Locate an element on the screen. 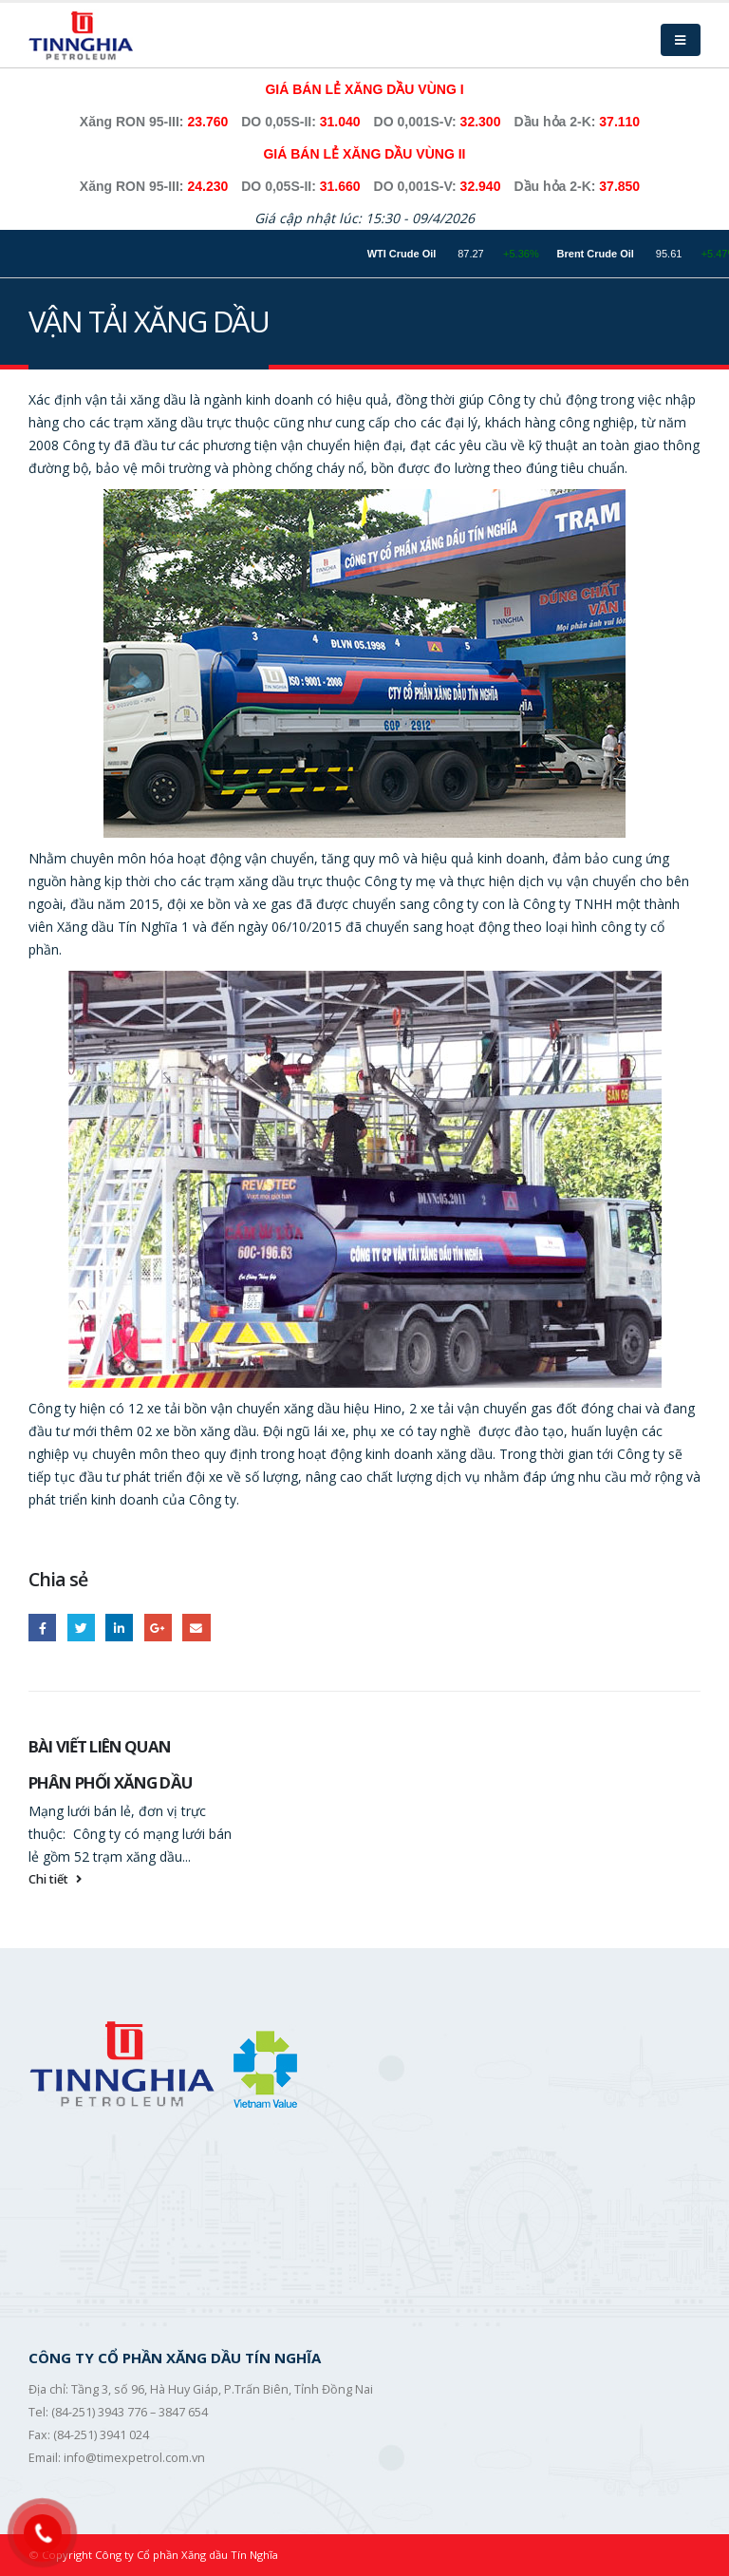 This screenshot has width=729, height=2576. Facebook is located at coordinates (42, 1627).